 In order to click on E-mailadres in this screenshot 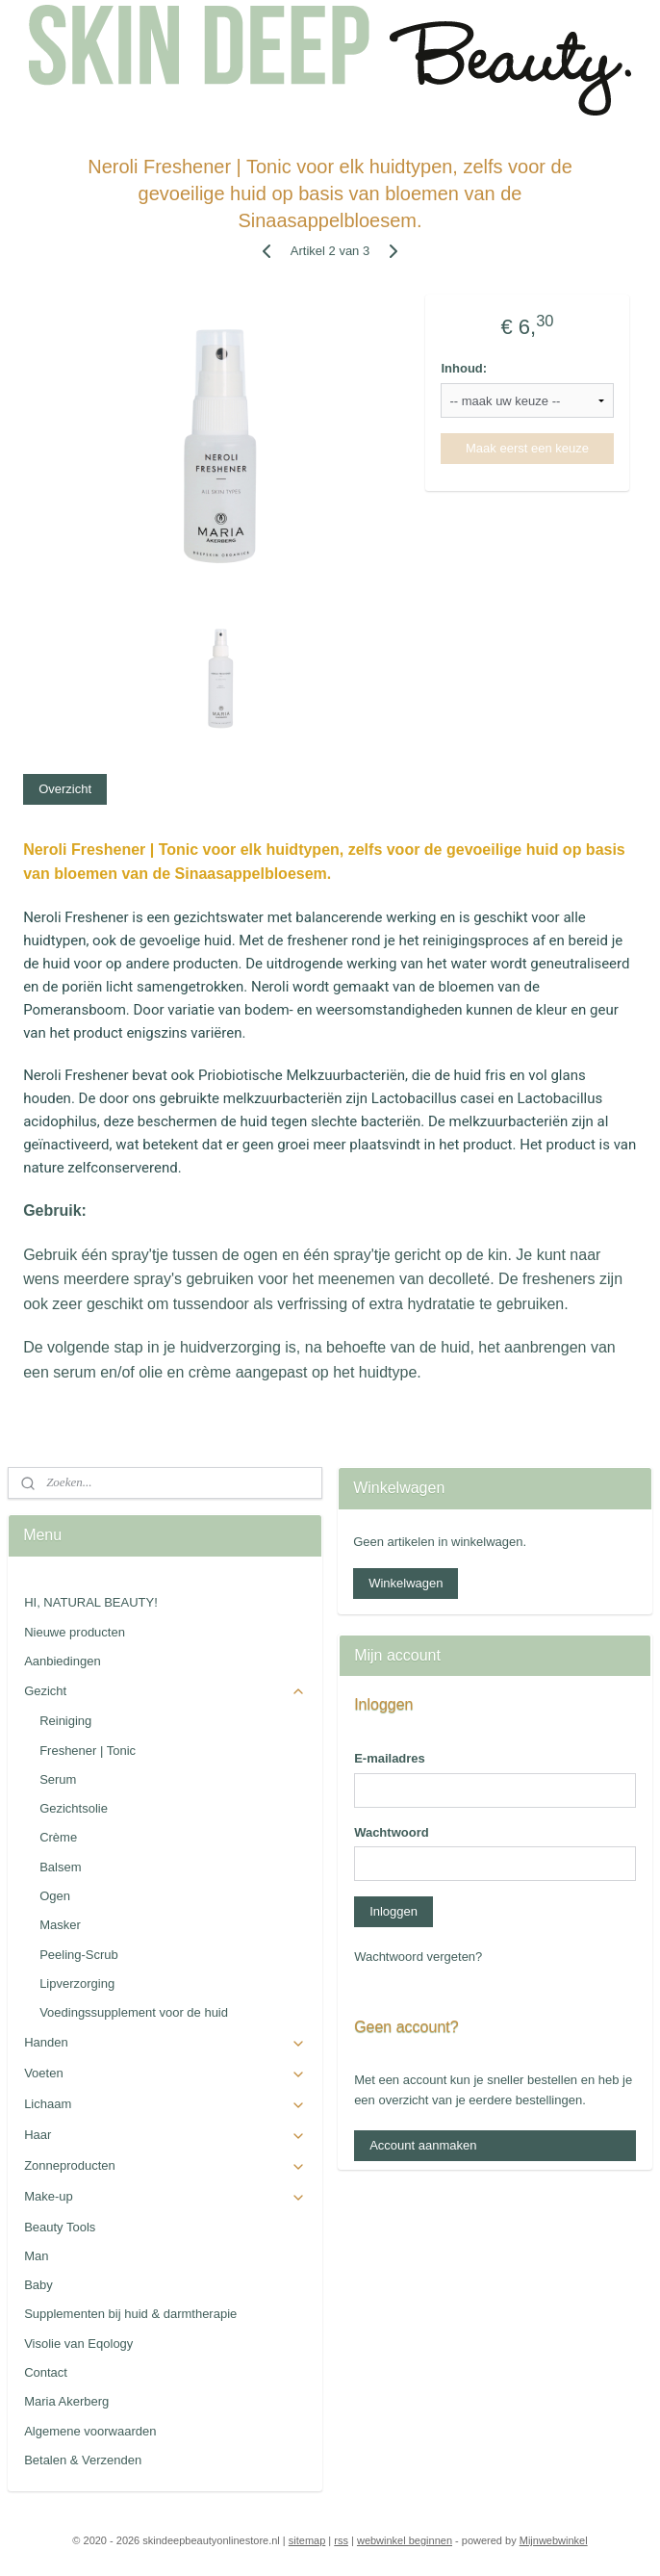, I will do `click(389, 1758)`.